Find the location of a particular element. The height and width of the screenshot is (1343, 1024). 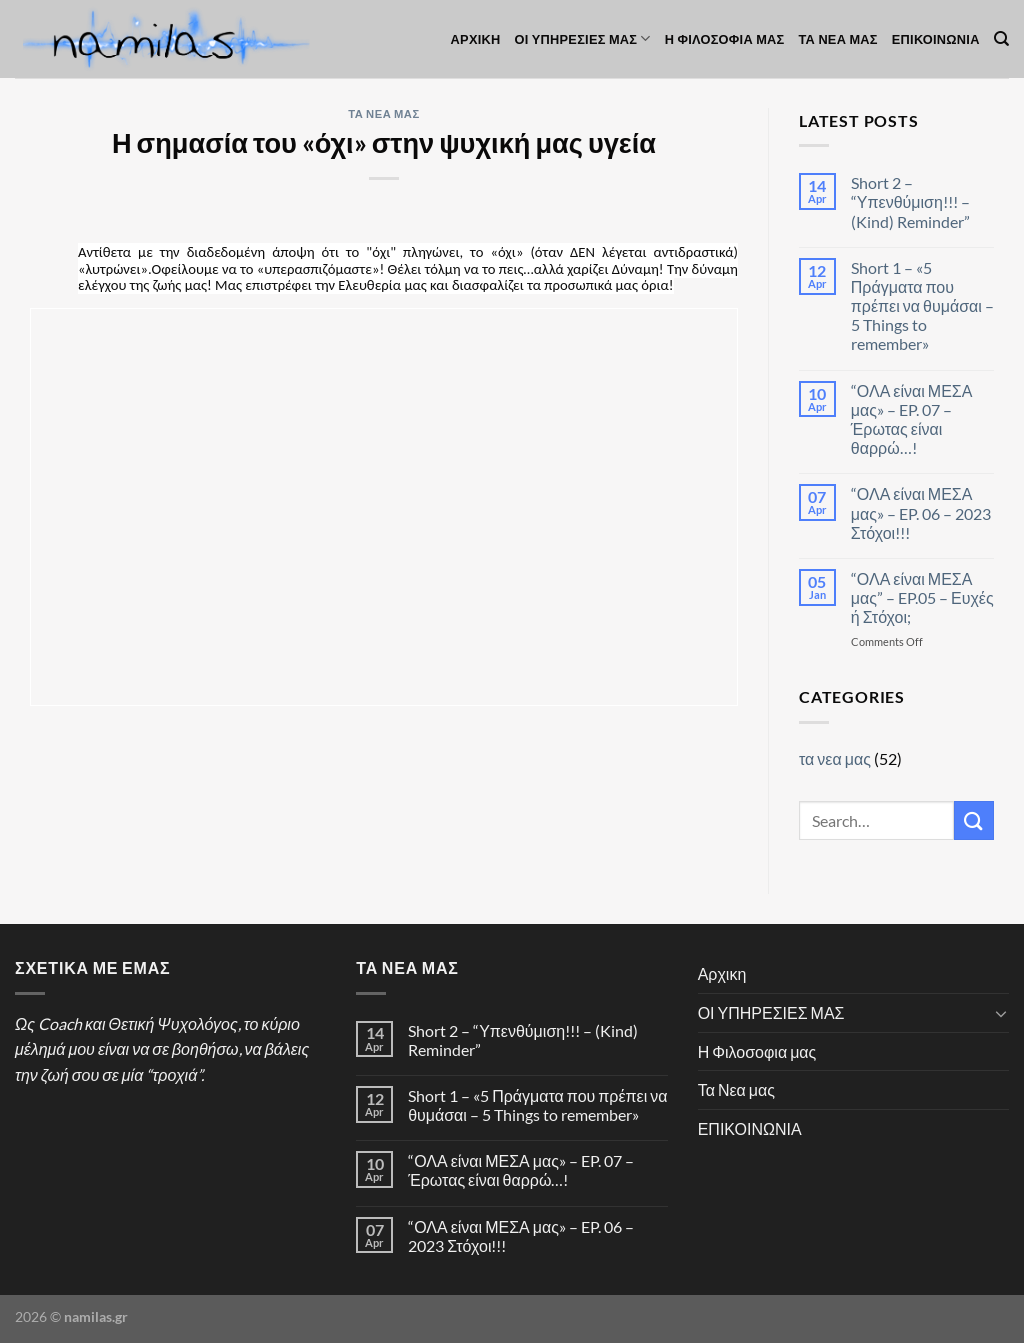

ΟΙ ΥΠΗΡΕΣΙΕΣ ΜΑΣ is located at coordinates (583, 38).